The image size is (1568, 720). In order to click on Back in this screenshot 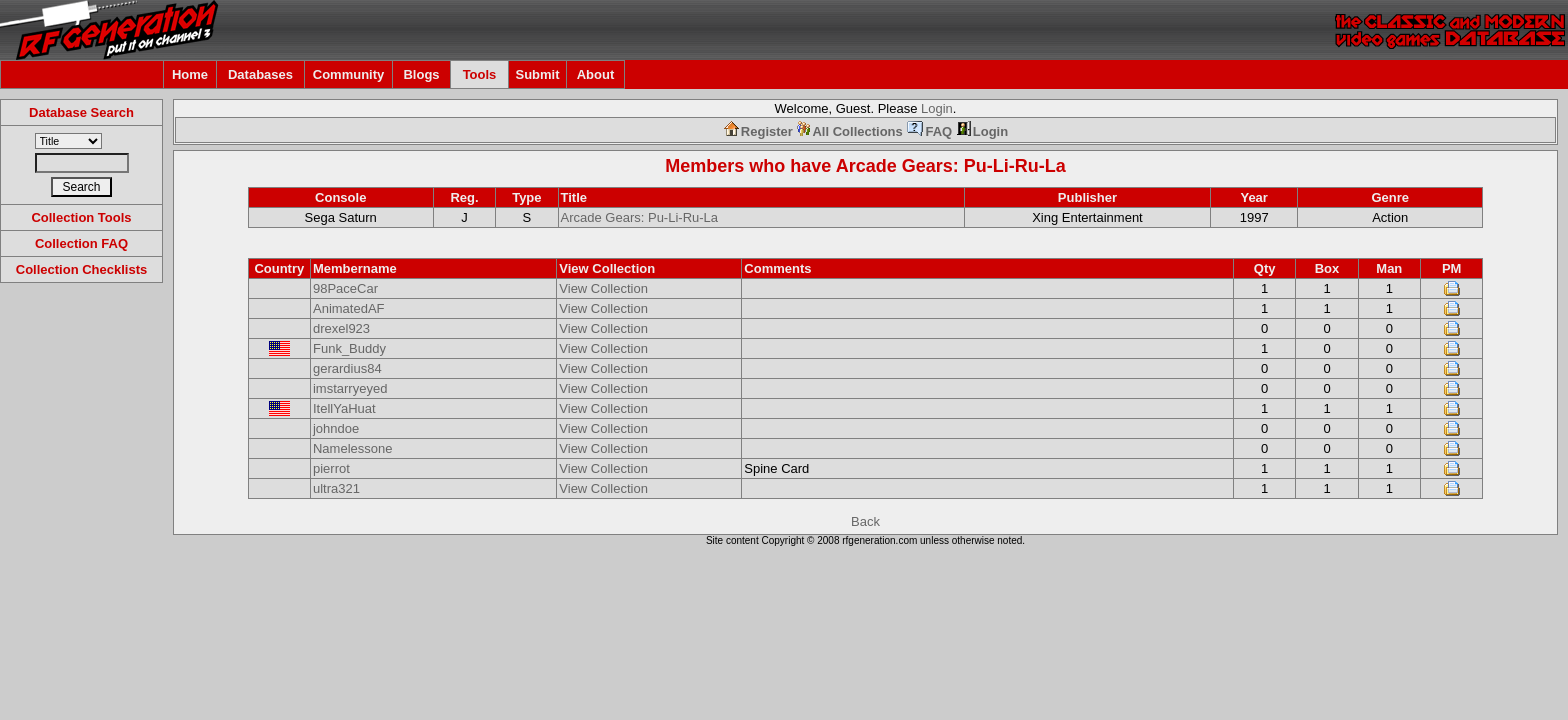, I will do `click(865, 521)`.